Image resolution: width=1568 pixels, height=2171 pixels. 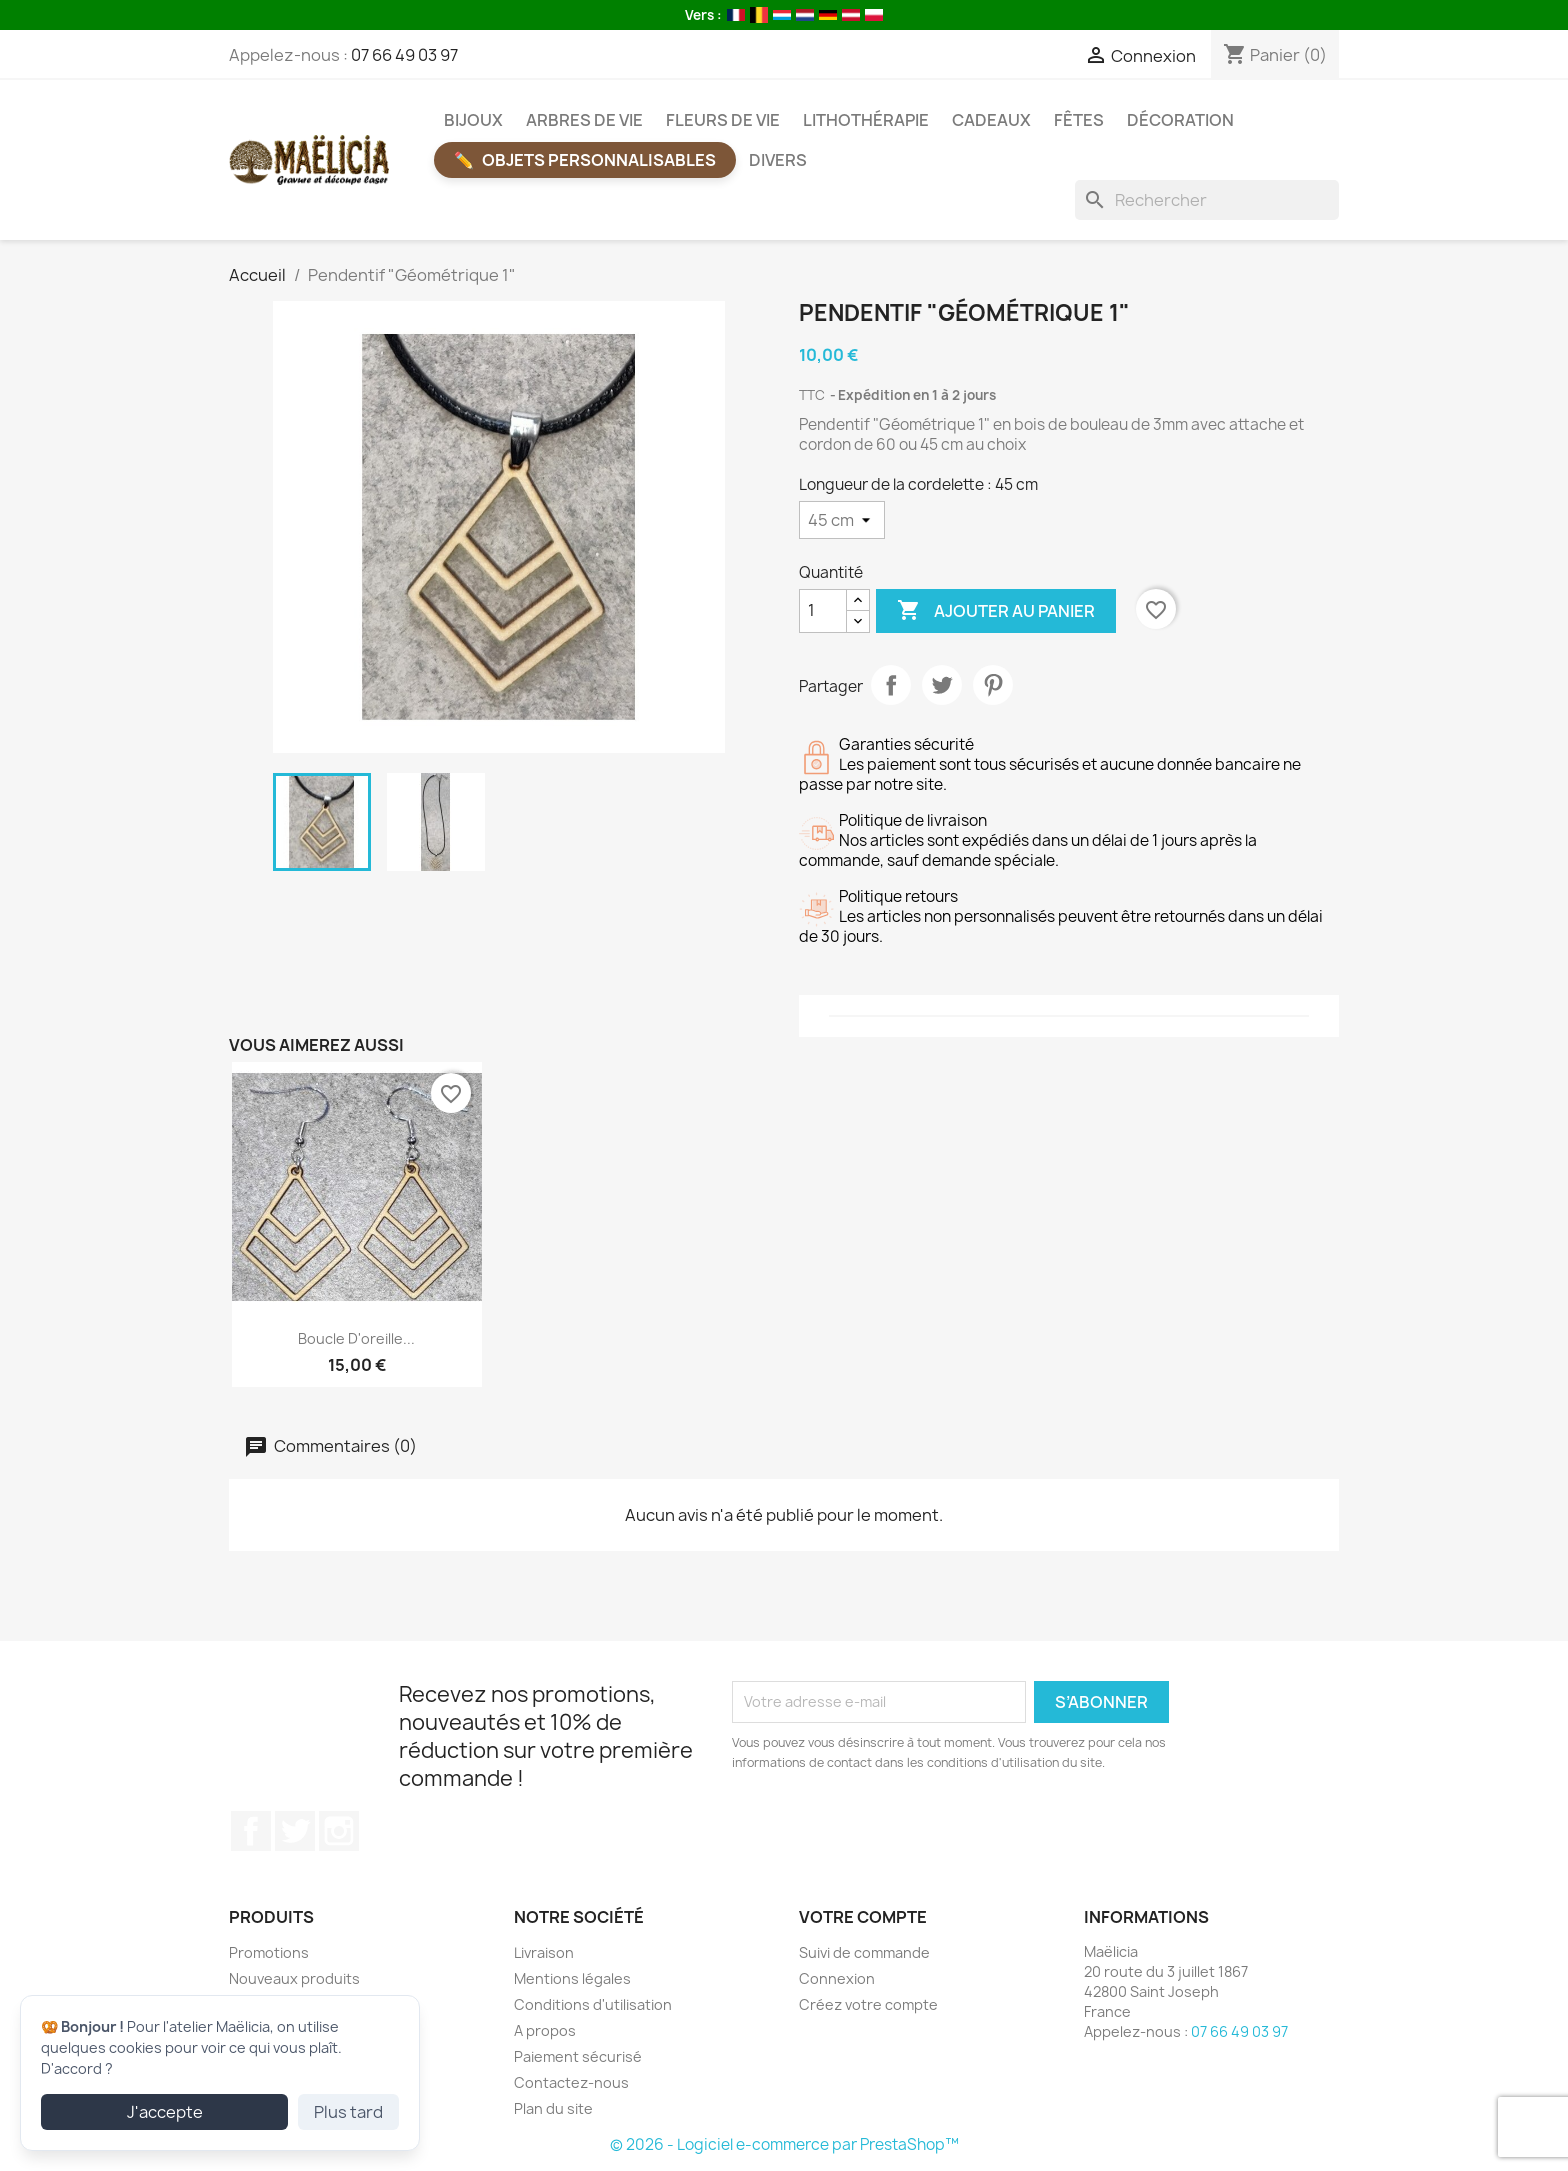 What do you see at coordinates (295, 1831) in the screenshot?
I see `Twitter` at bounding box center [295, 1831].